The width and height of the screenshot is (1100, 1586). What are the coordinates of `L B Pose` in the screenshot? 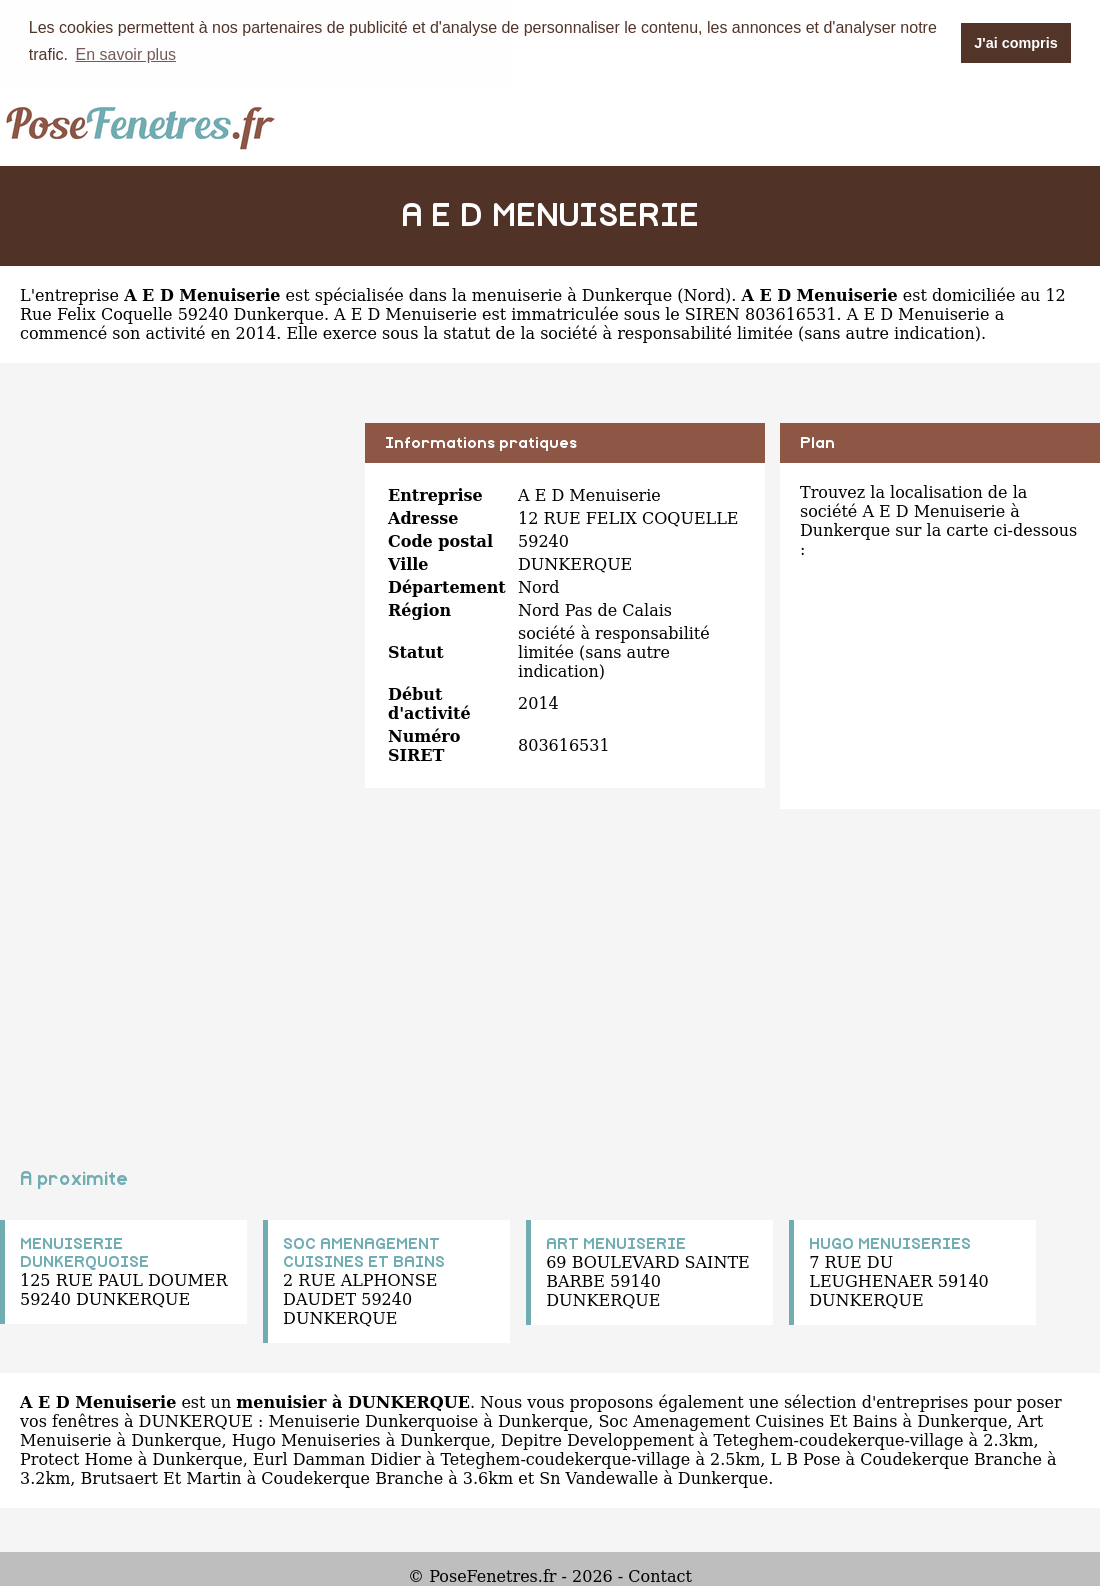 It's located at (806, 1458).